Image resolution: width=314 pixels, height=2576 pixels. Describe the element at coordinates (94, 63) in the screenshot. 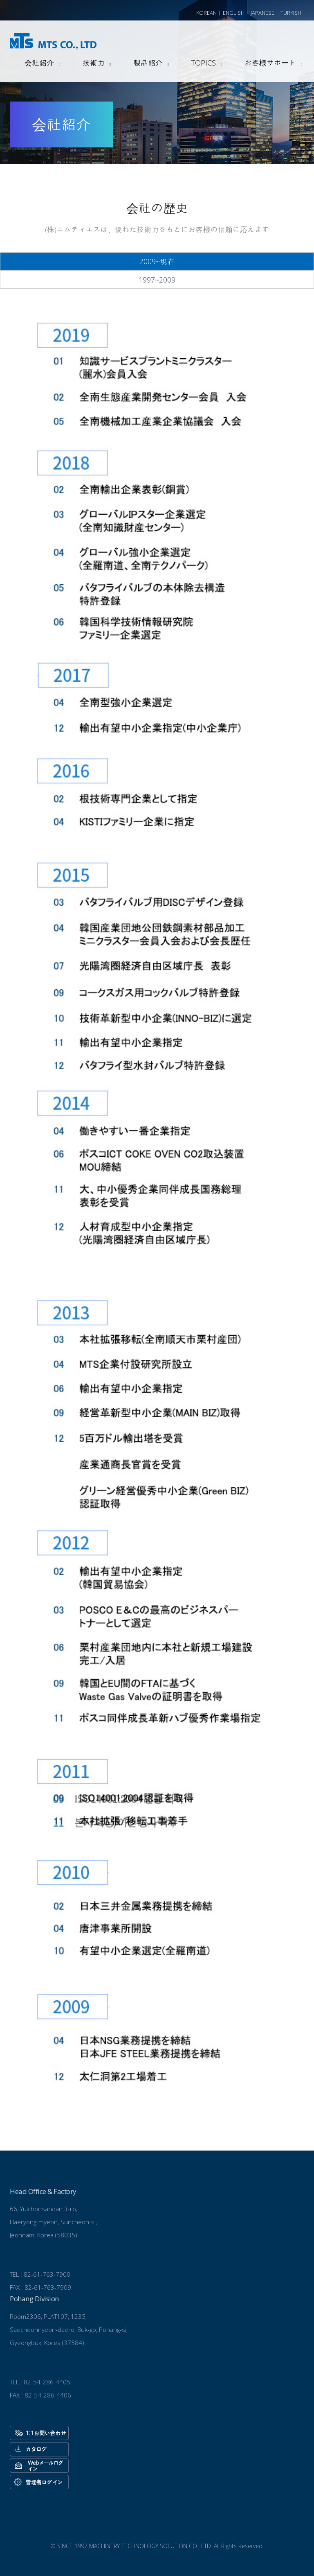

I see `技術力` at that location.